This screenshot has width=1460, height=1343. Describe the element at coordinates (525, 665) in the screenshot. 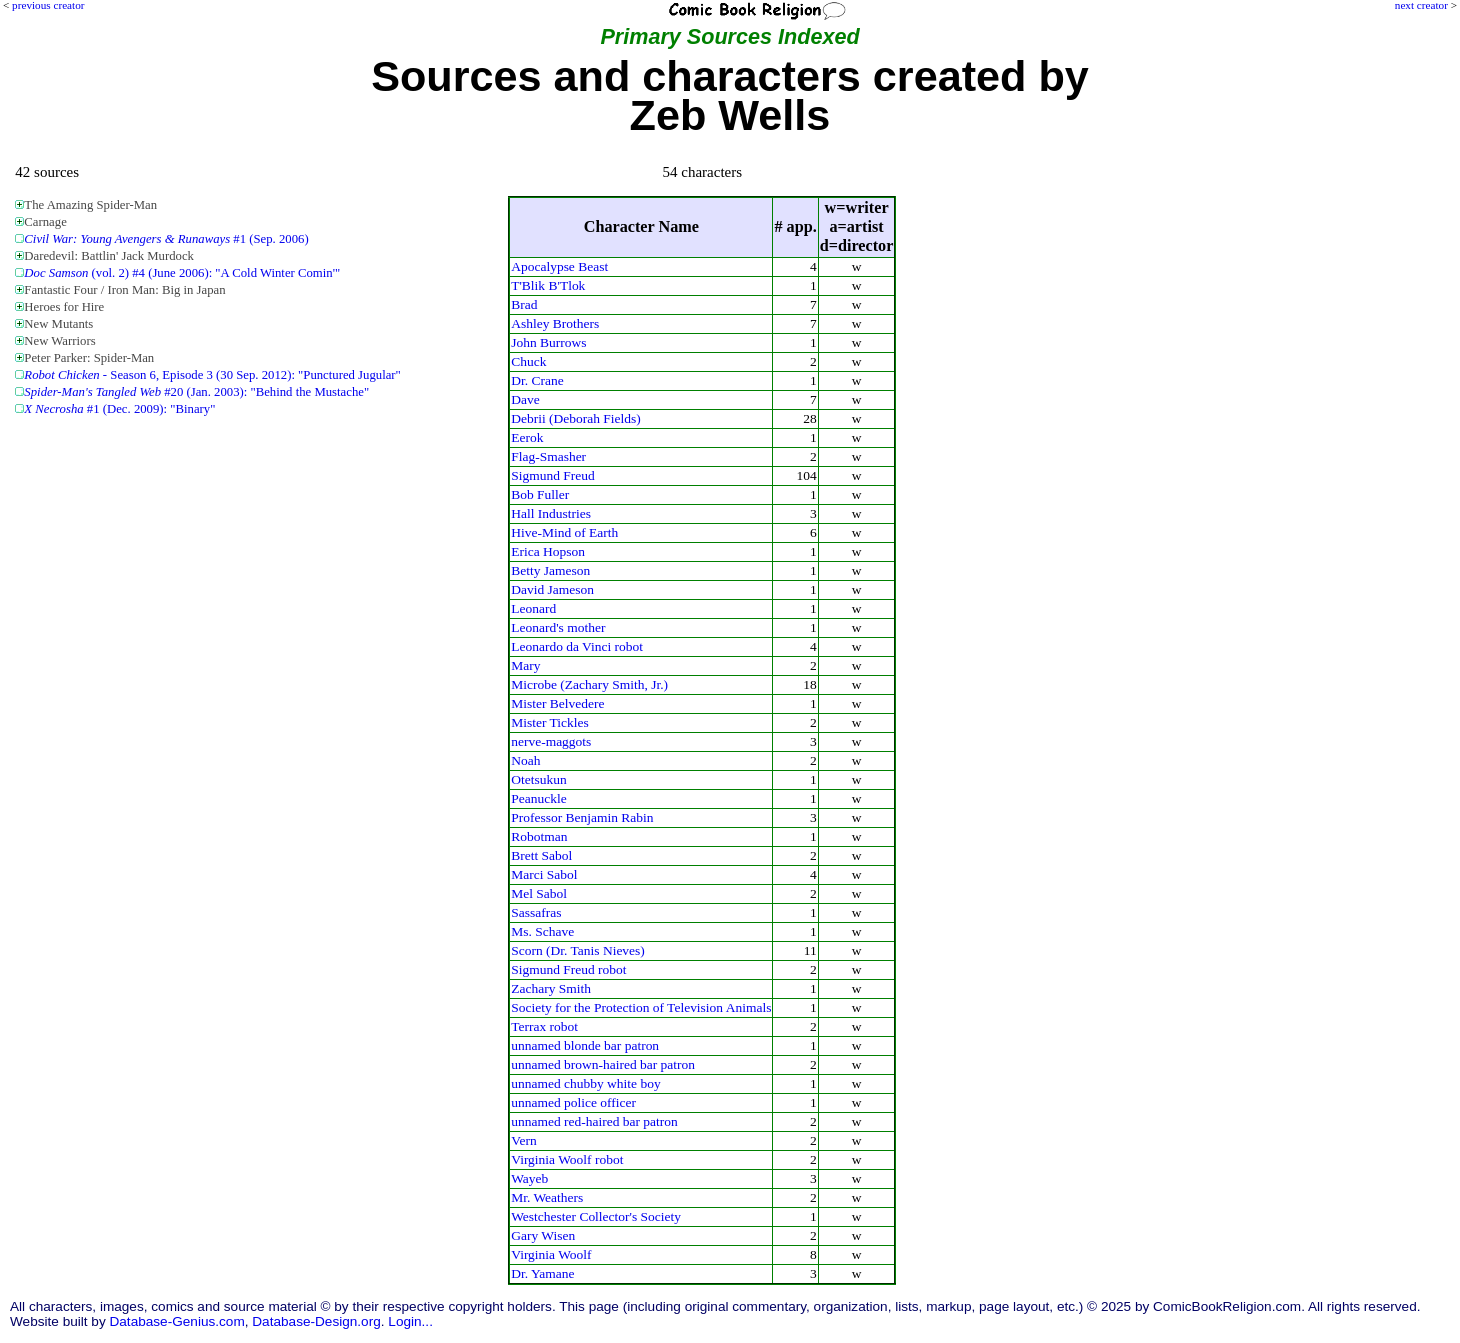

I see `Mary` at that location.